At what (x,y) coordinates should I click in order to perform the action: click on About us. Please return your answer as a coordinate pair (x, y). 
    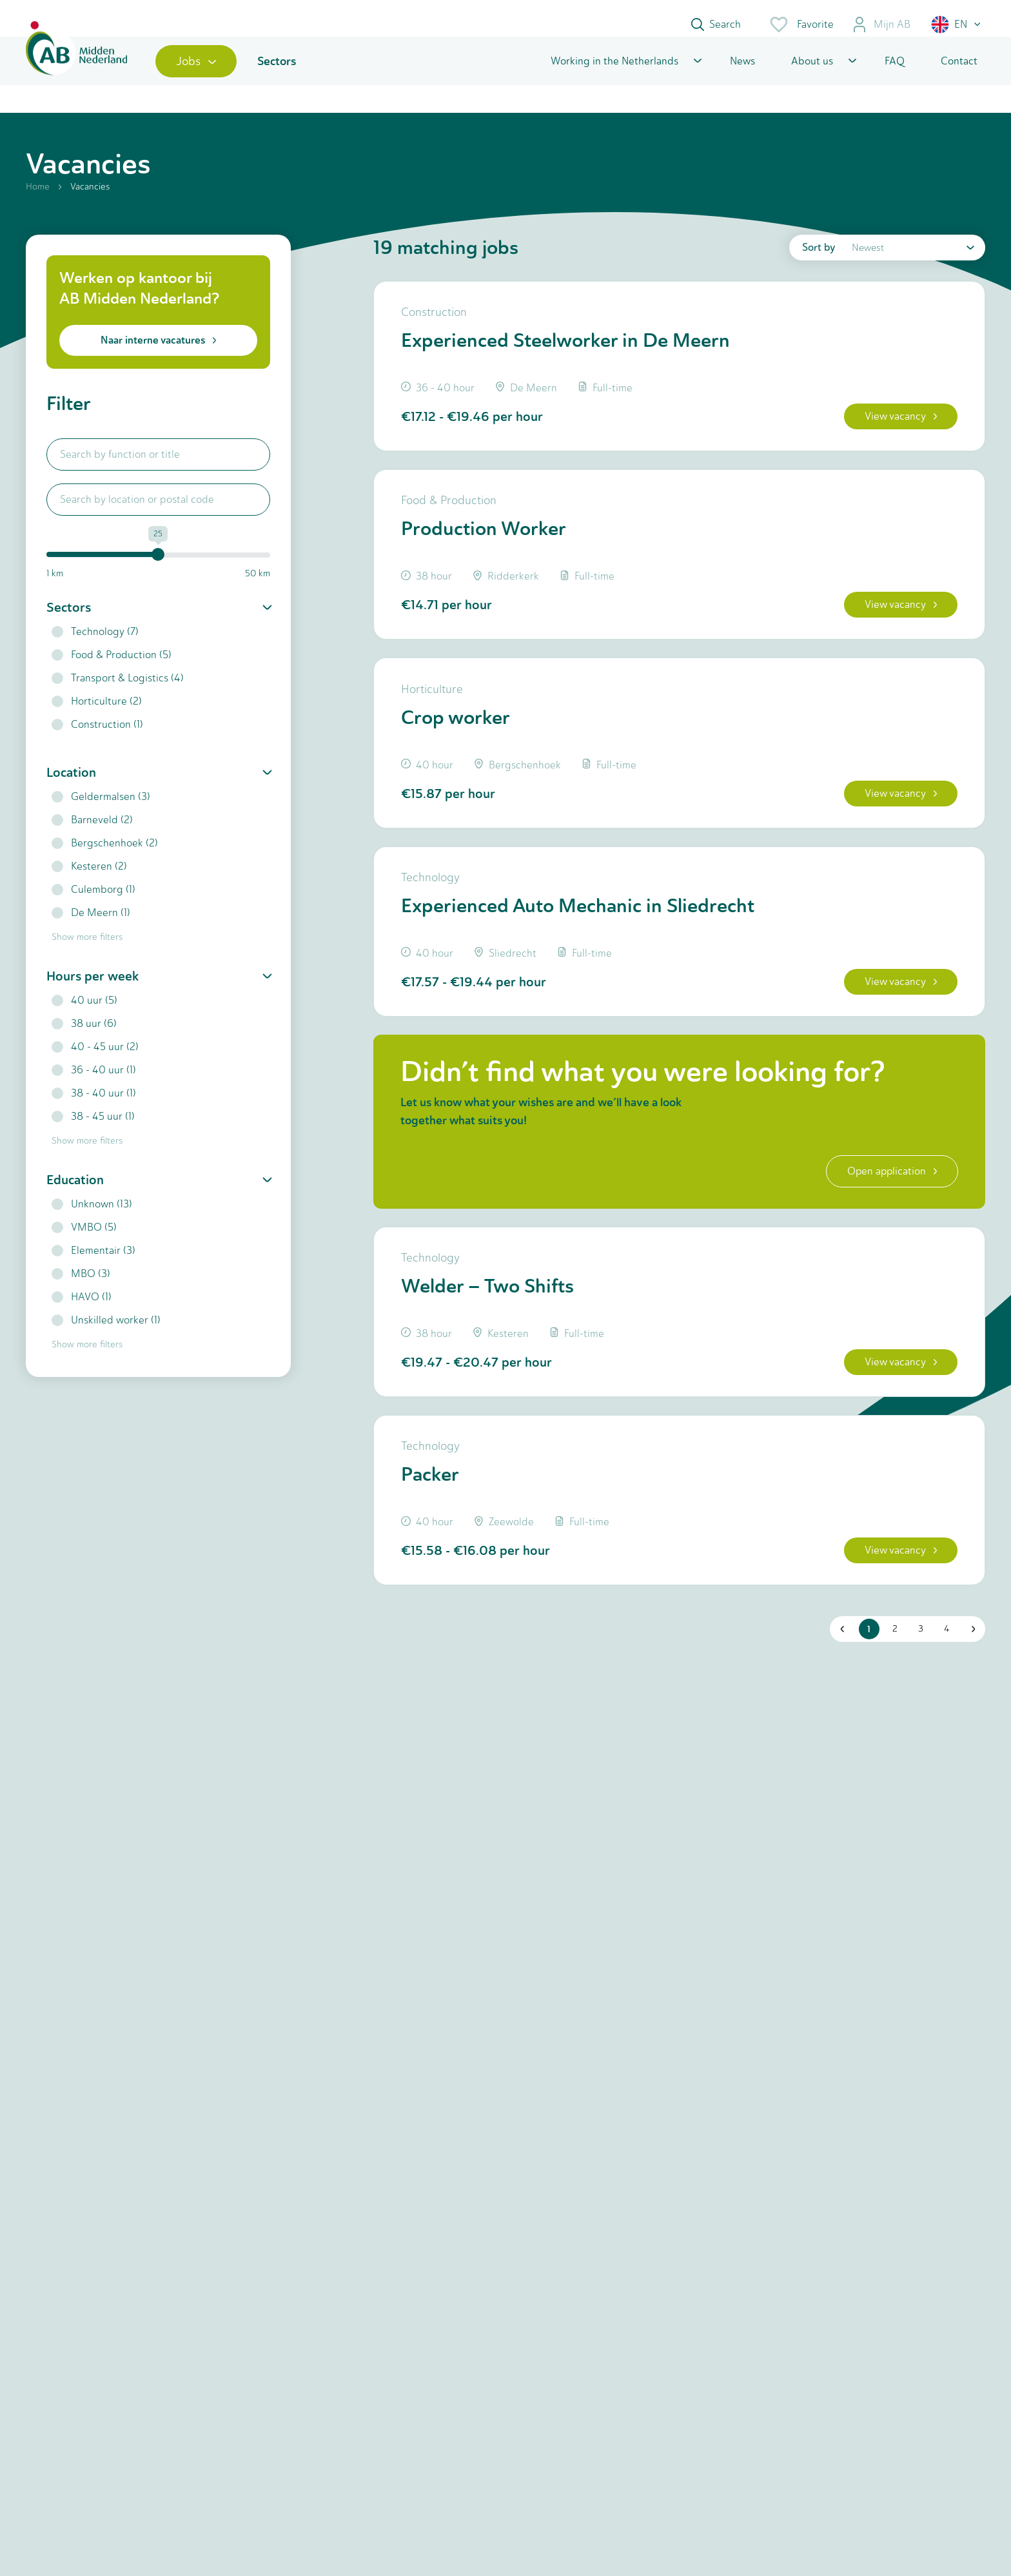
    Looking at the image, I should click on (812, 72).